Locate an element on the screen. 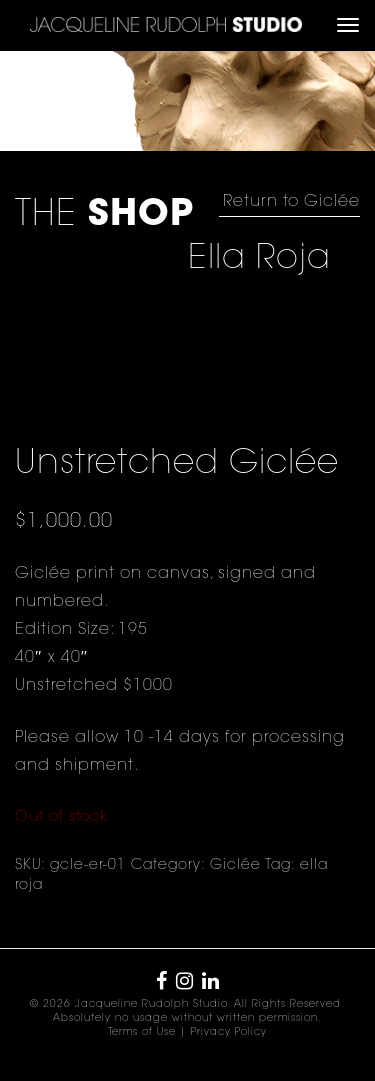 The image size is (375, 1081). Return to Giclée is located at coordinates (291, 202).